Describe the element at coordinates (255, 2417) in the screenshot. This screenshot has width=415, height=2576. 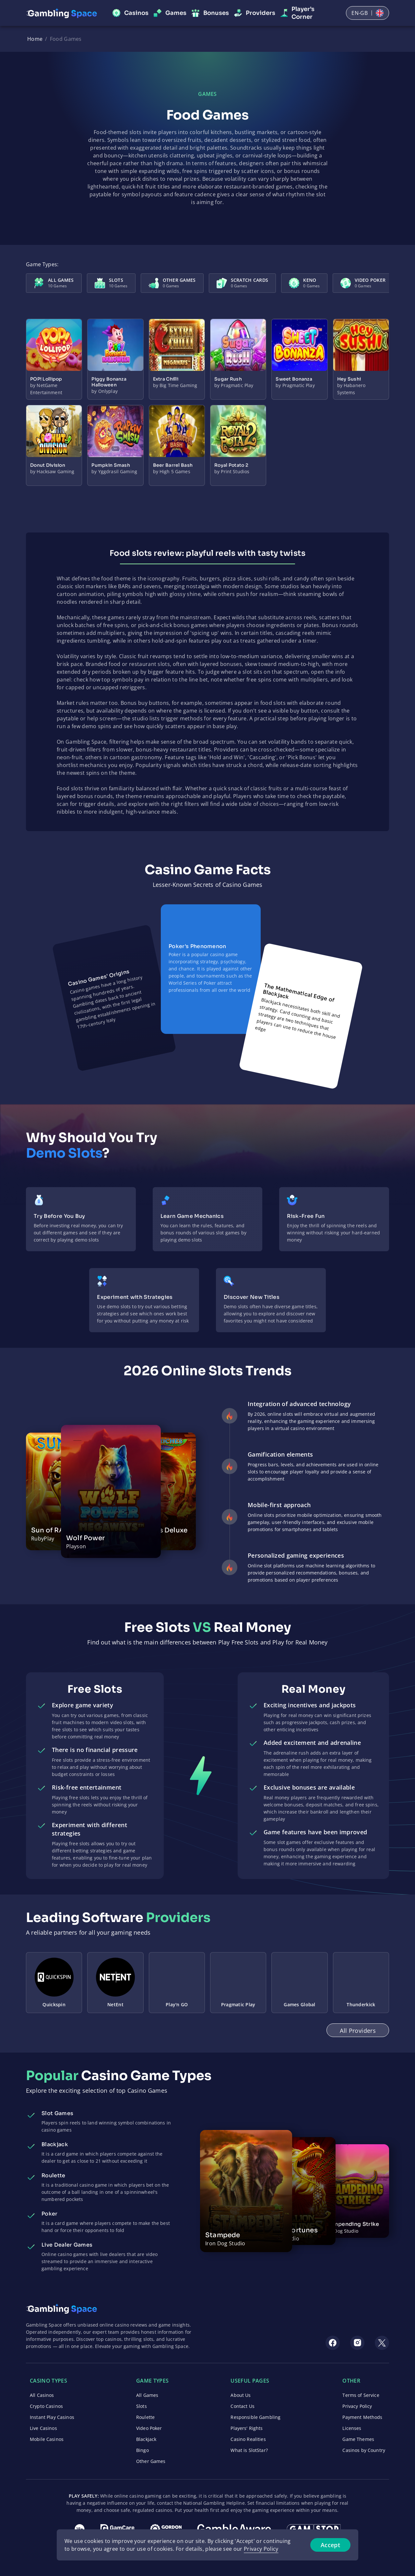
I see `Responsible Gambling` at that location.